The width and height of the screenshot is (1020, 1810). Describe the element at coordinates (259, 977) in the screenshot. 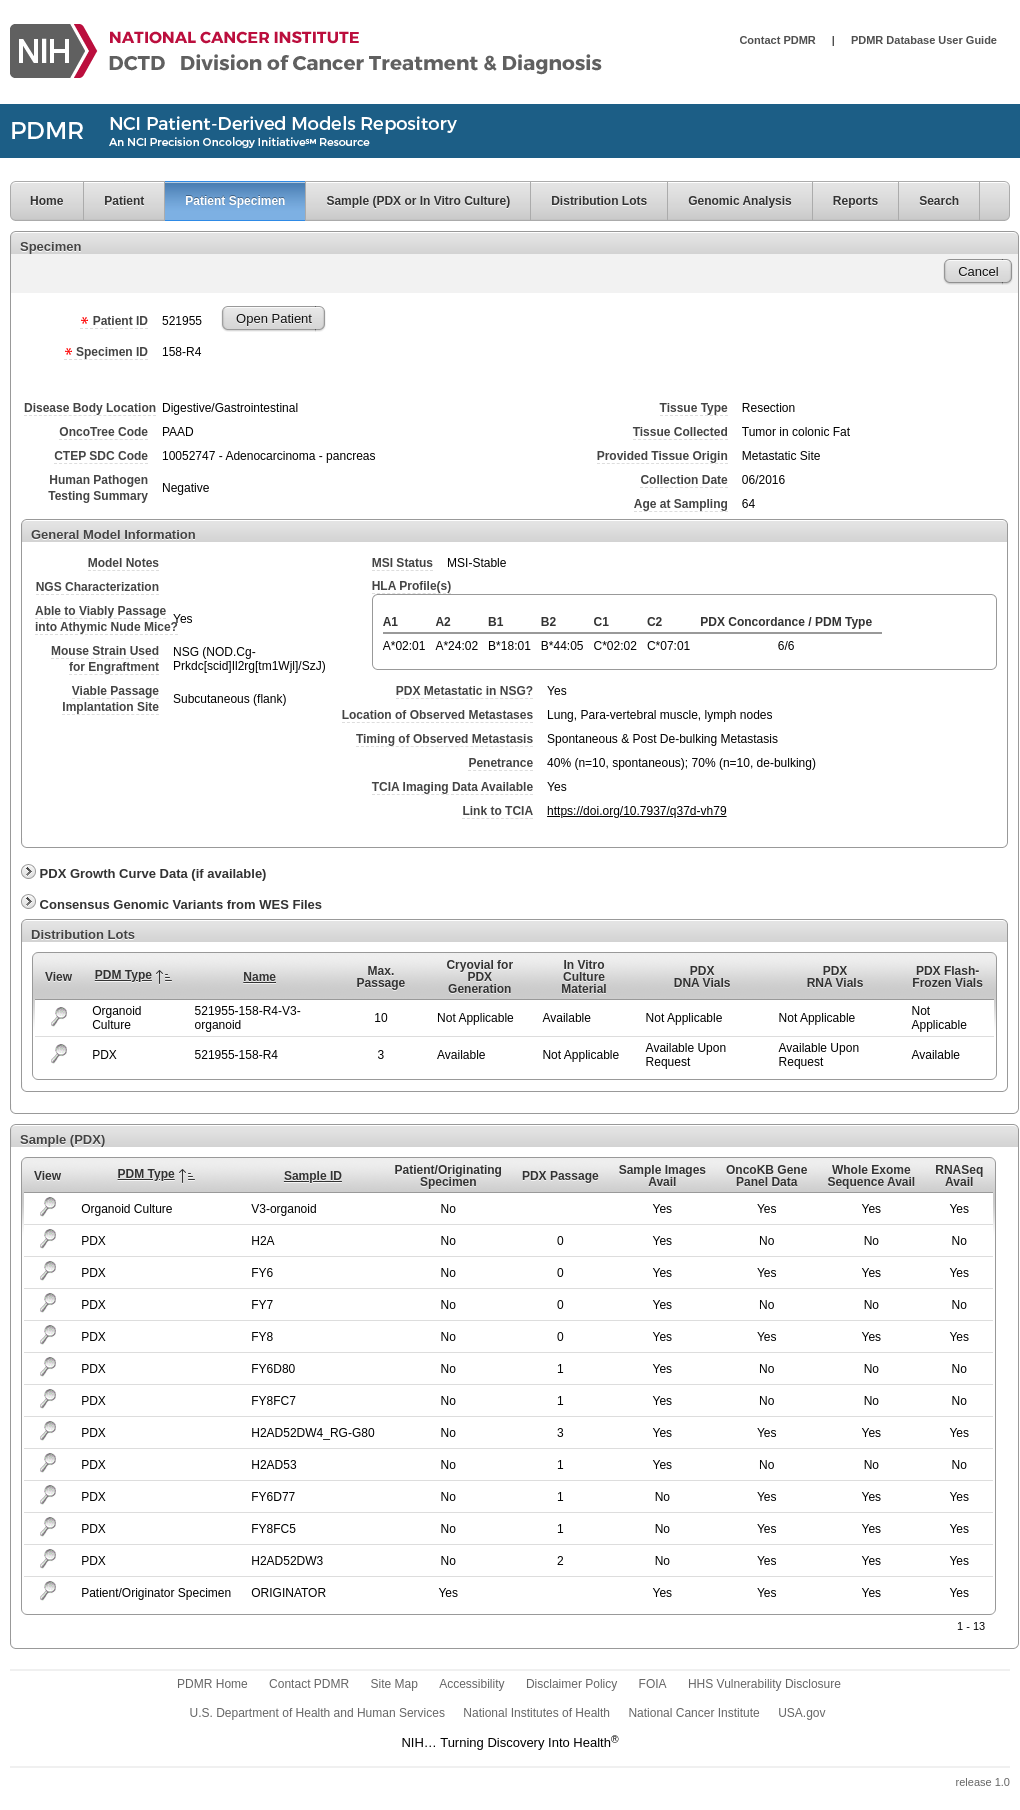

I see `Name` at that location.